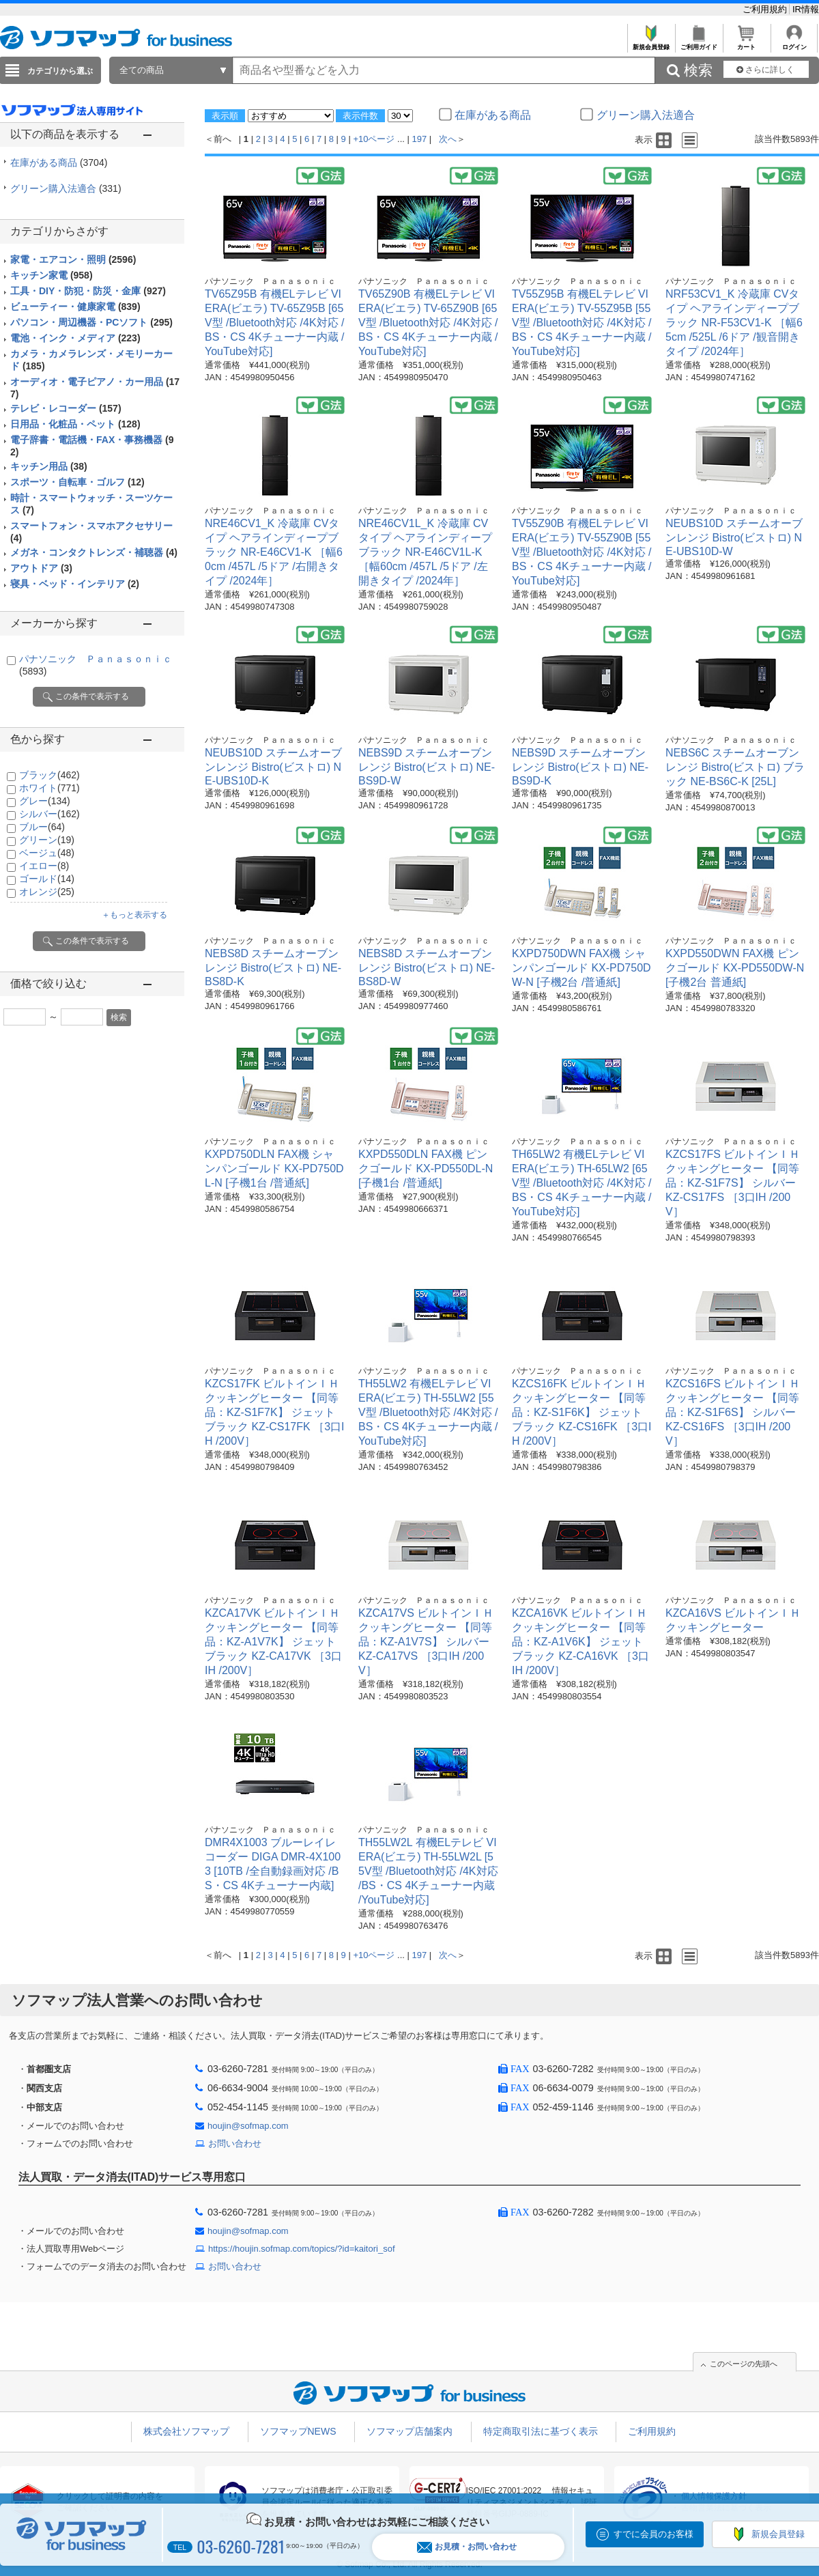 This screenshot has width=819, height=2576. I want to click on 電池・インク・メディア, so click(75, 337).